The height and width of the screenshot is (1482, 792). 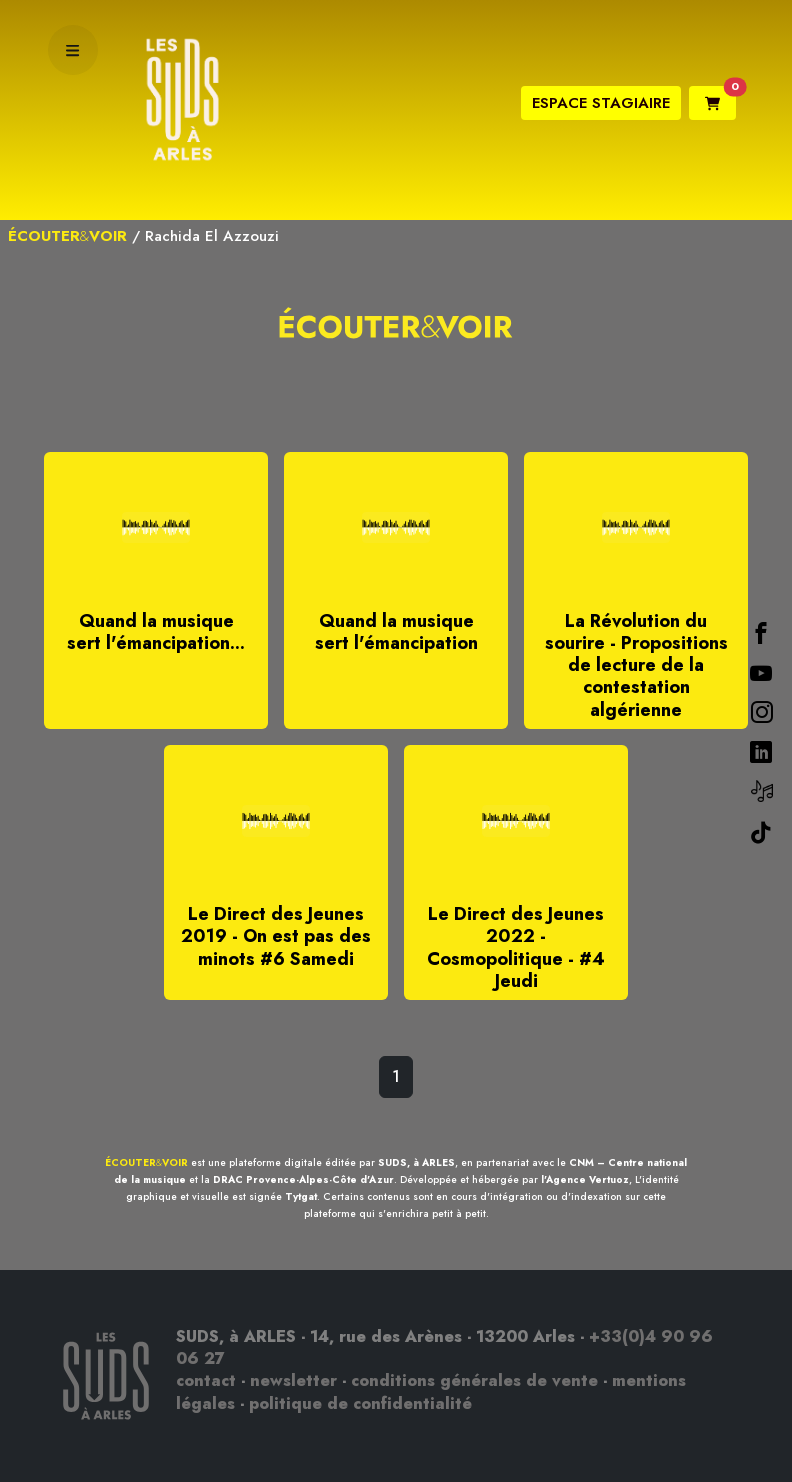 What do you see at coordinates (293, 1380) in the screenshot?
I see `newsletter` at bounding box center [293, 1380].